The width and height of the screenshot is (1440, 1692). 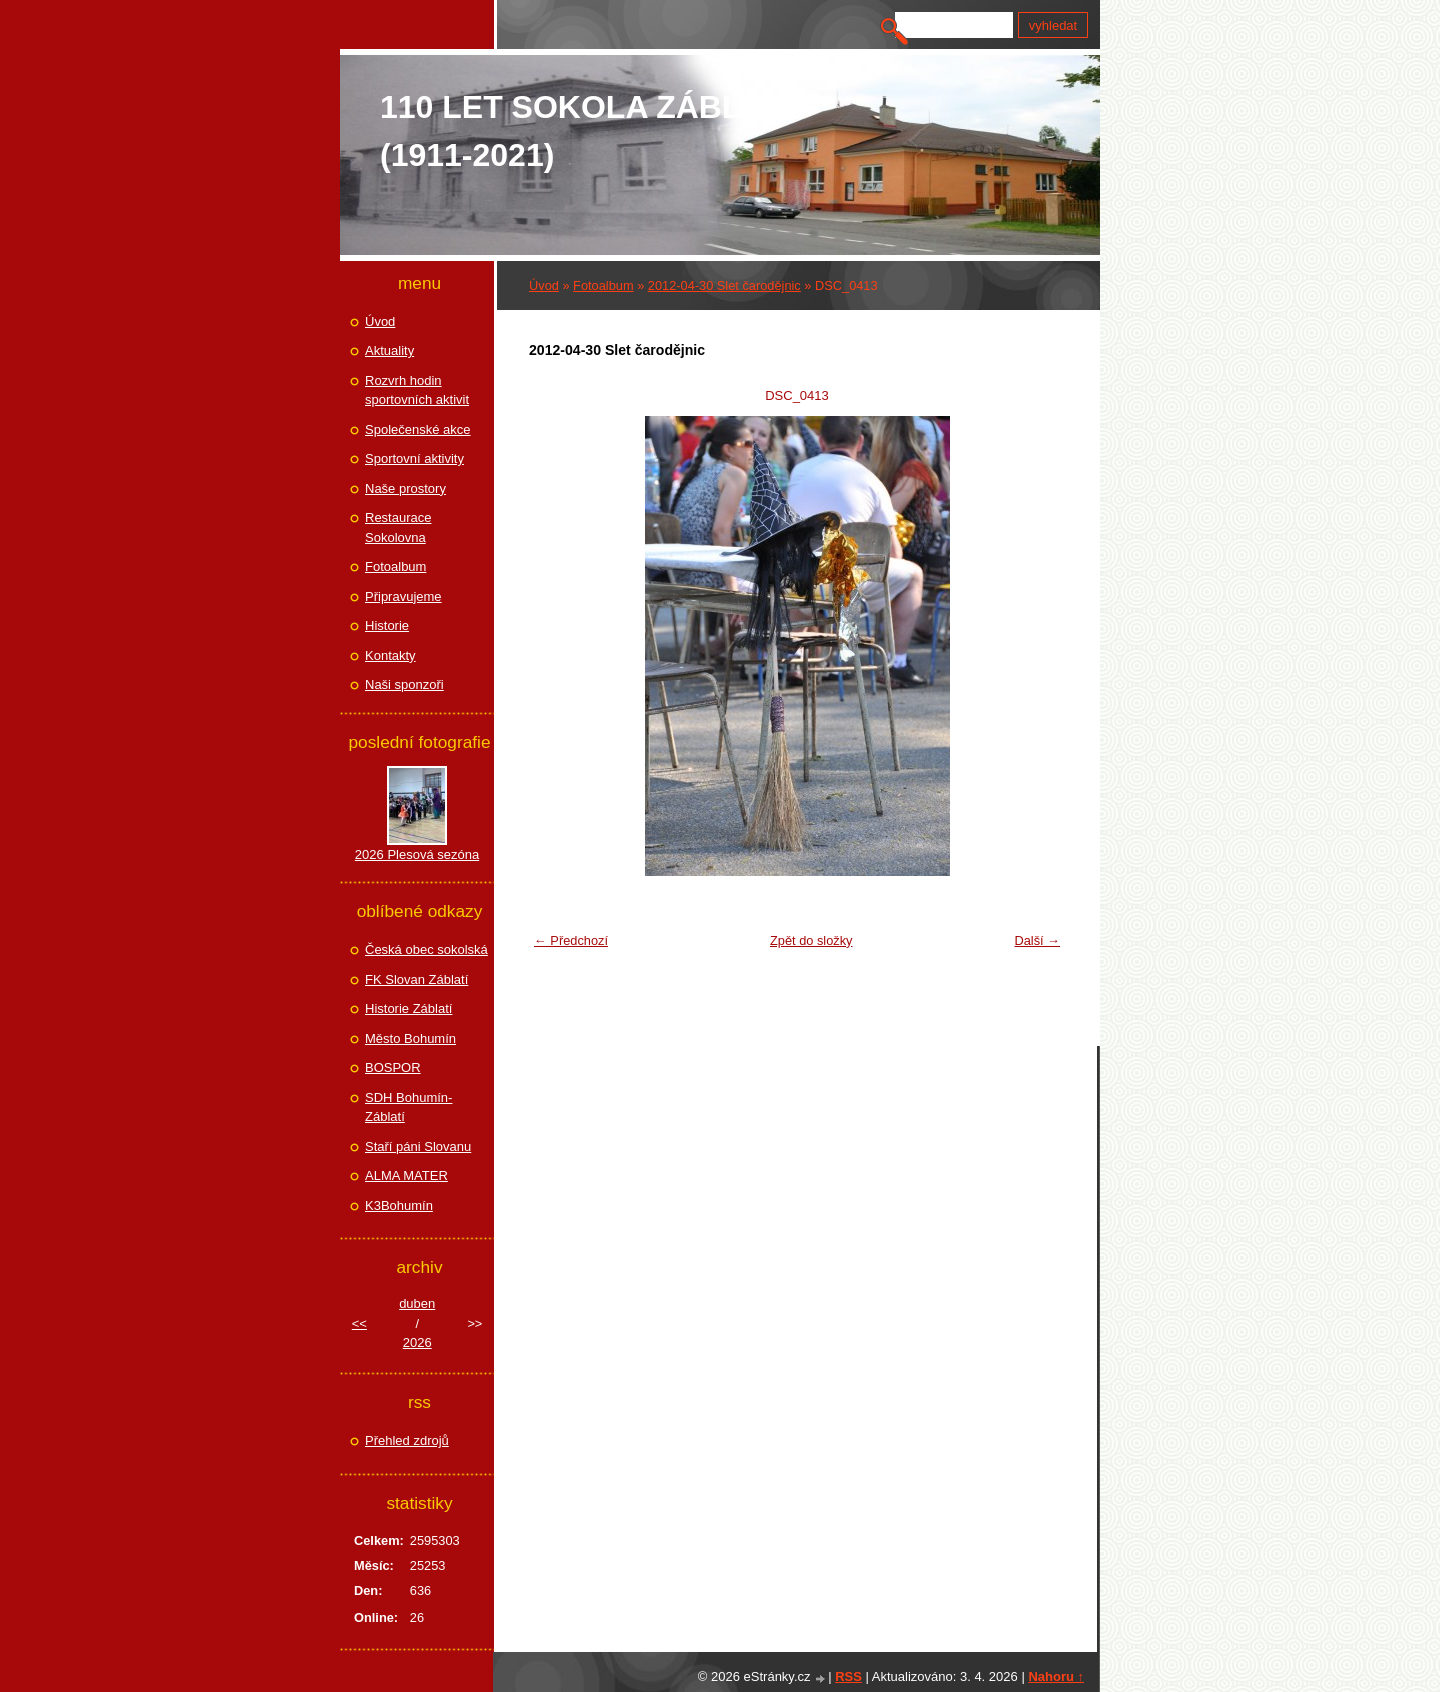 I want to click on Historie Záblatí, so click(x=408, y=1008).